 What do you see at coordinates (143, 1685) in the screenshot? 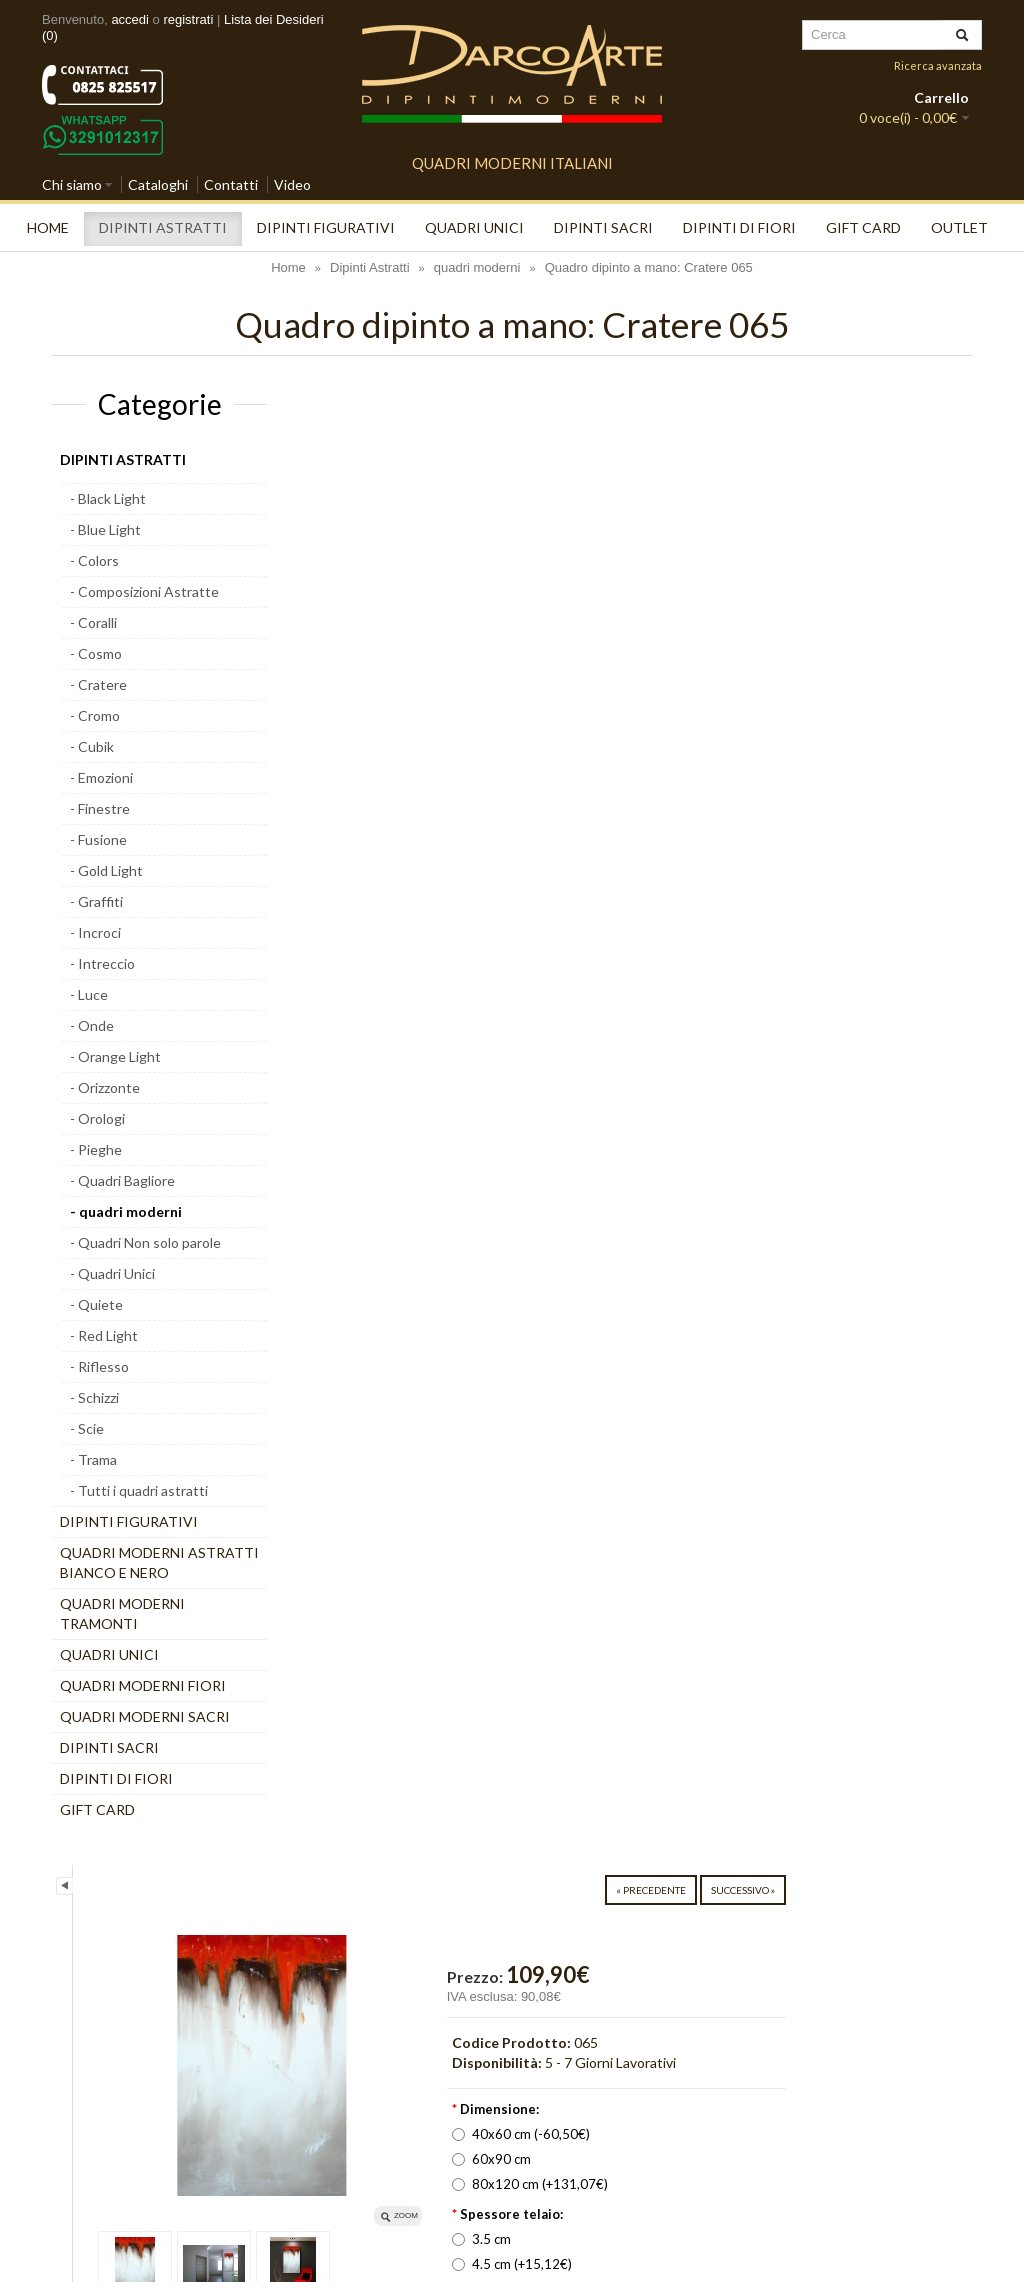
I see `Quadri moderni Fiori` at bounding box center [143, 1685].